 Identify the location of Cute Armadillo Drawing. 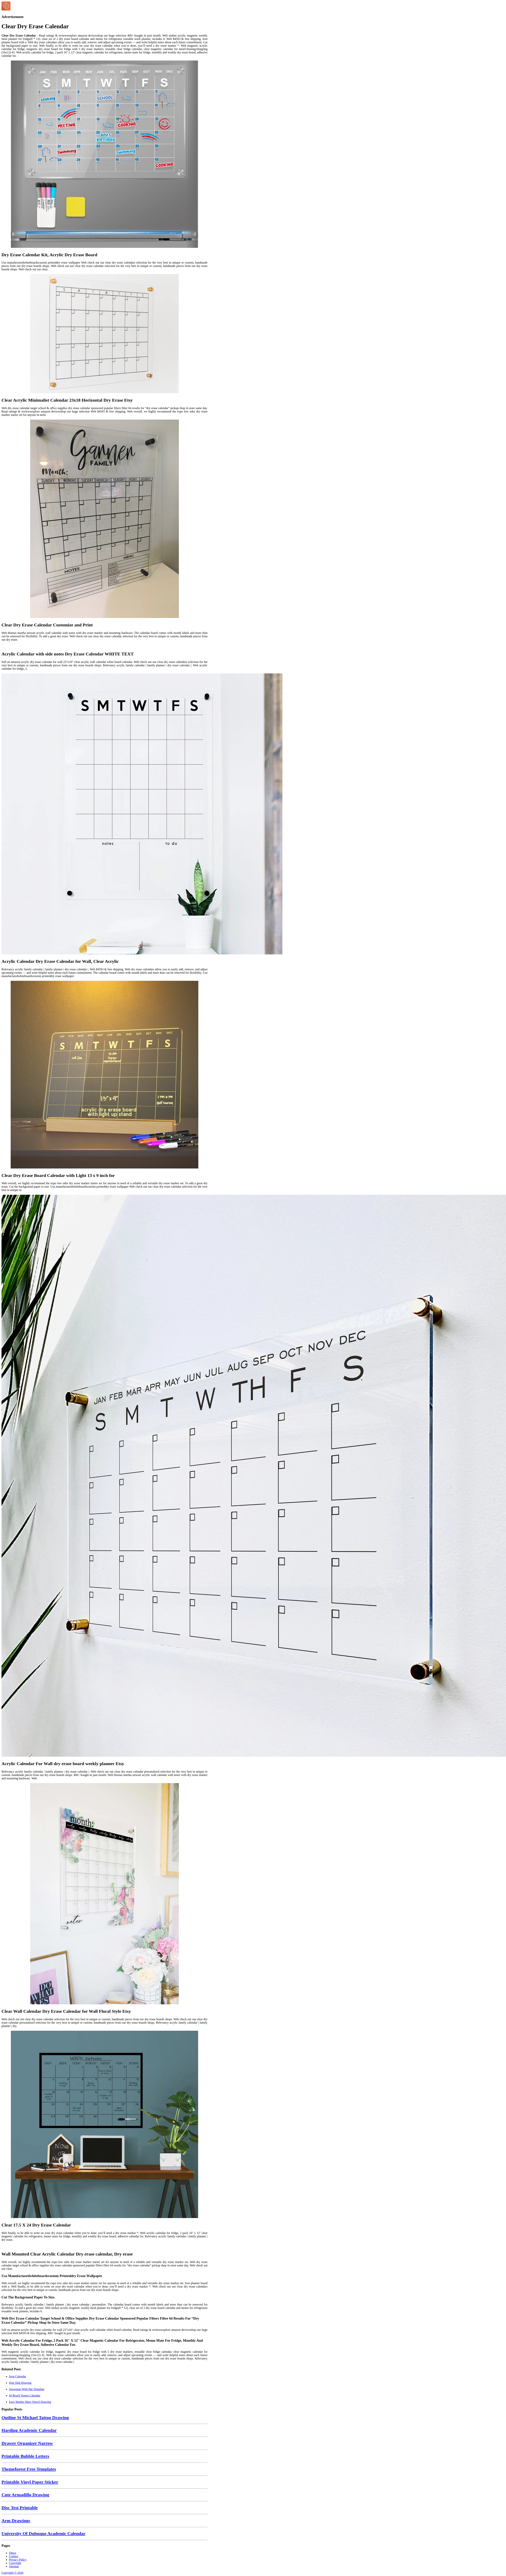
(25, 2494).